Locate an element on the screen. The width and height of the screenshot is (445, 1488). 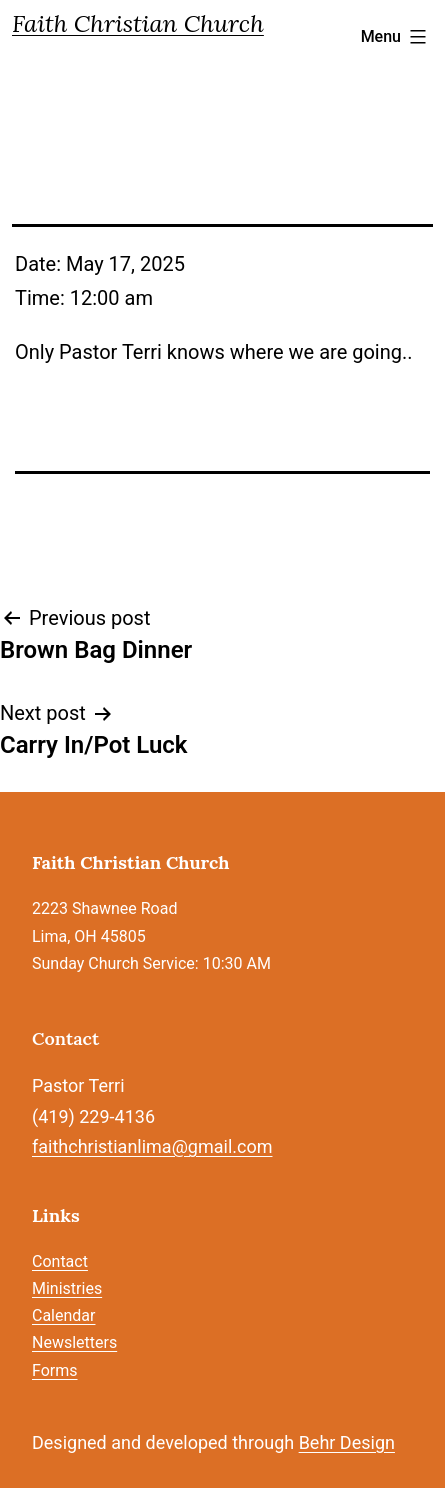
Faith Christian Church is located at coordinates (138, 23).